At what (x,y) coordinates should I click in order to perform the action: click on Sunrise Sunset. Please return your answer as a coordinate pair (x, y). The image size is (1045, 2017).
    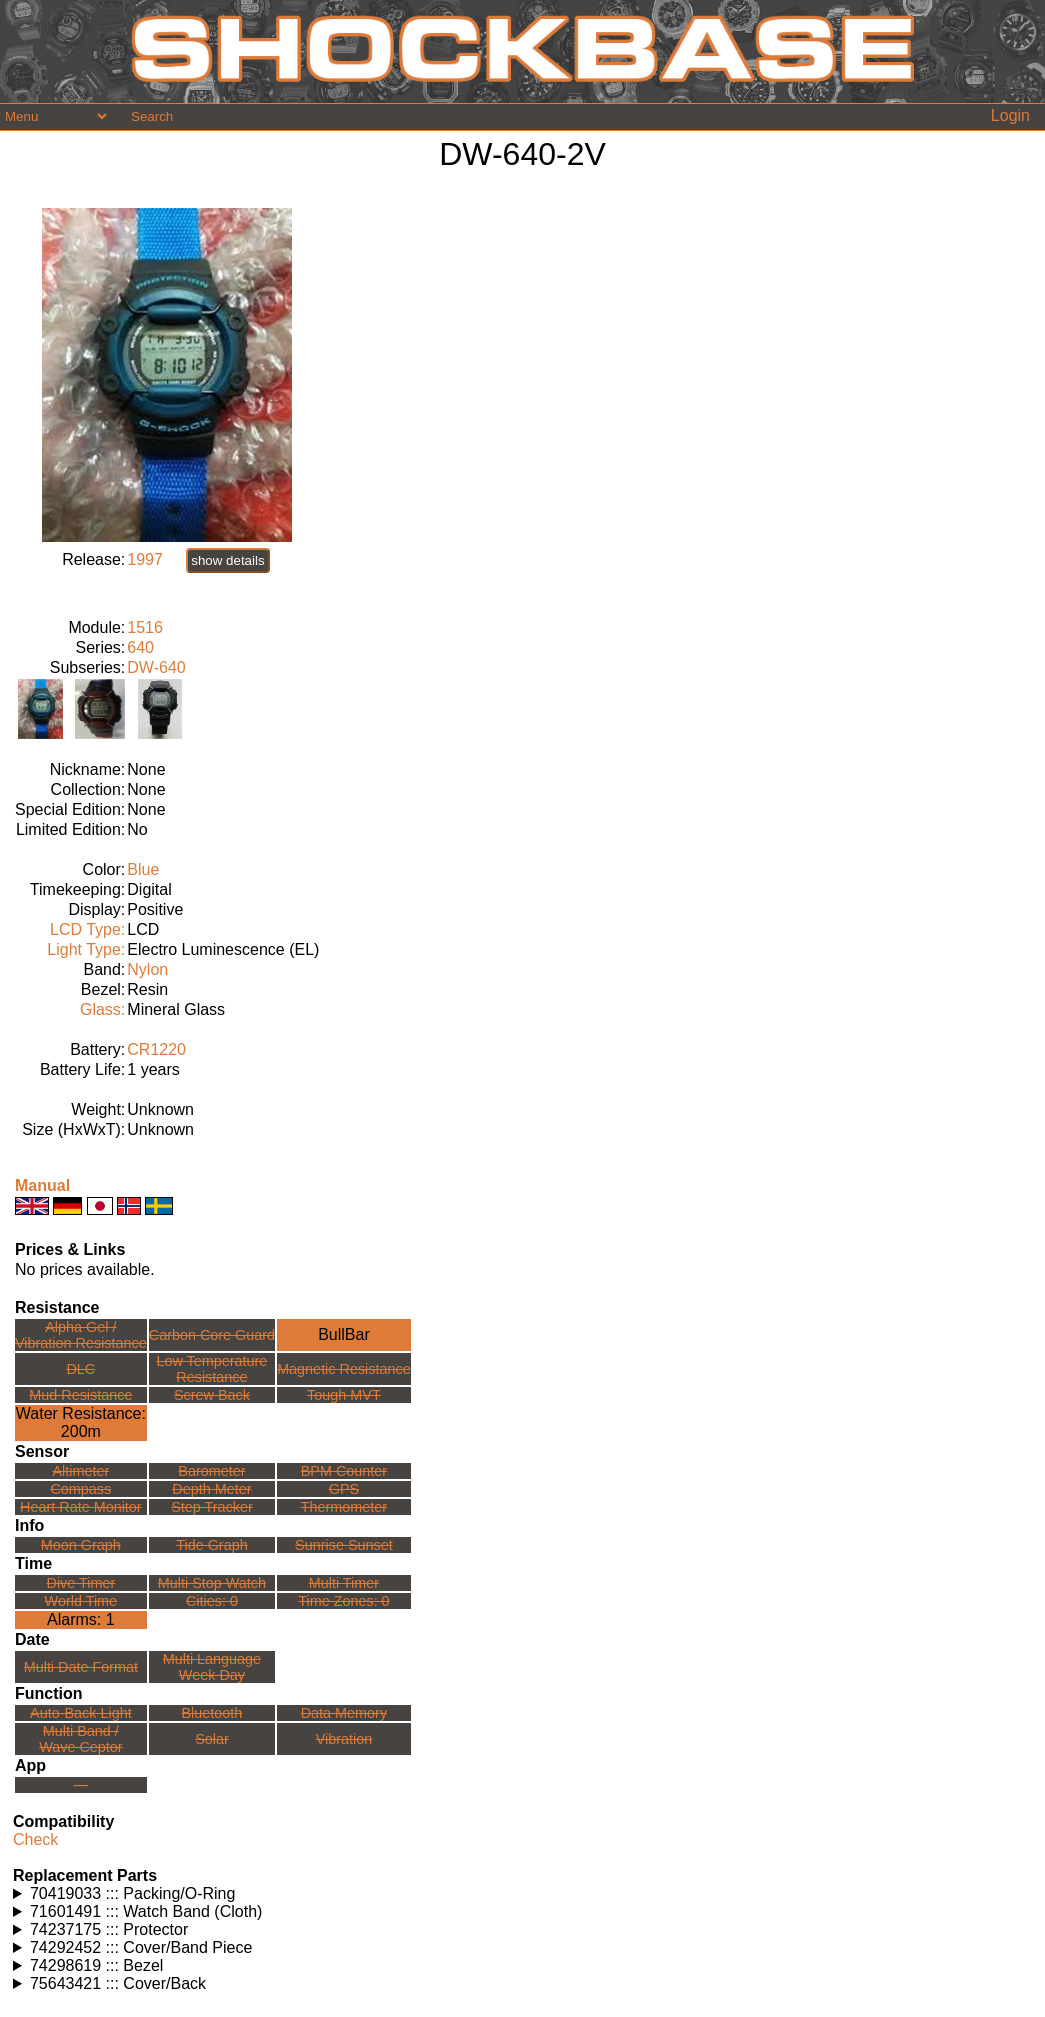
    Looking at the image, I should click on (344, 1545).